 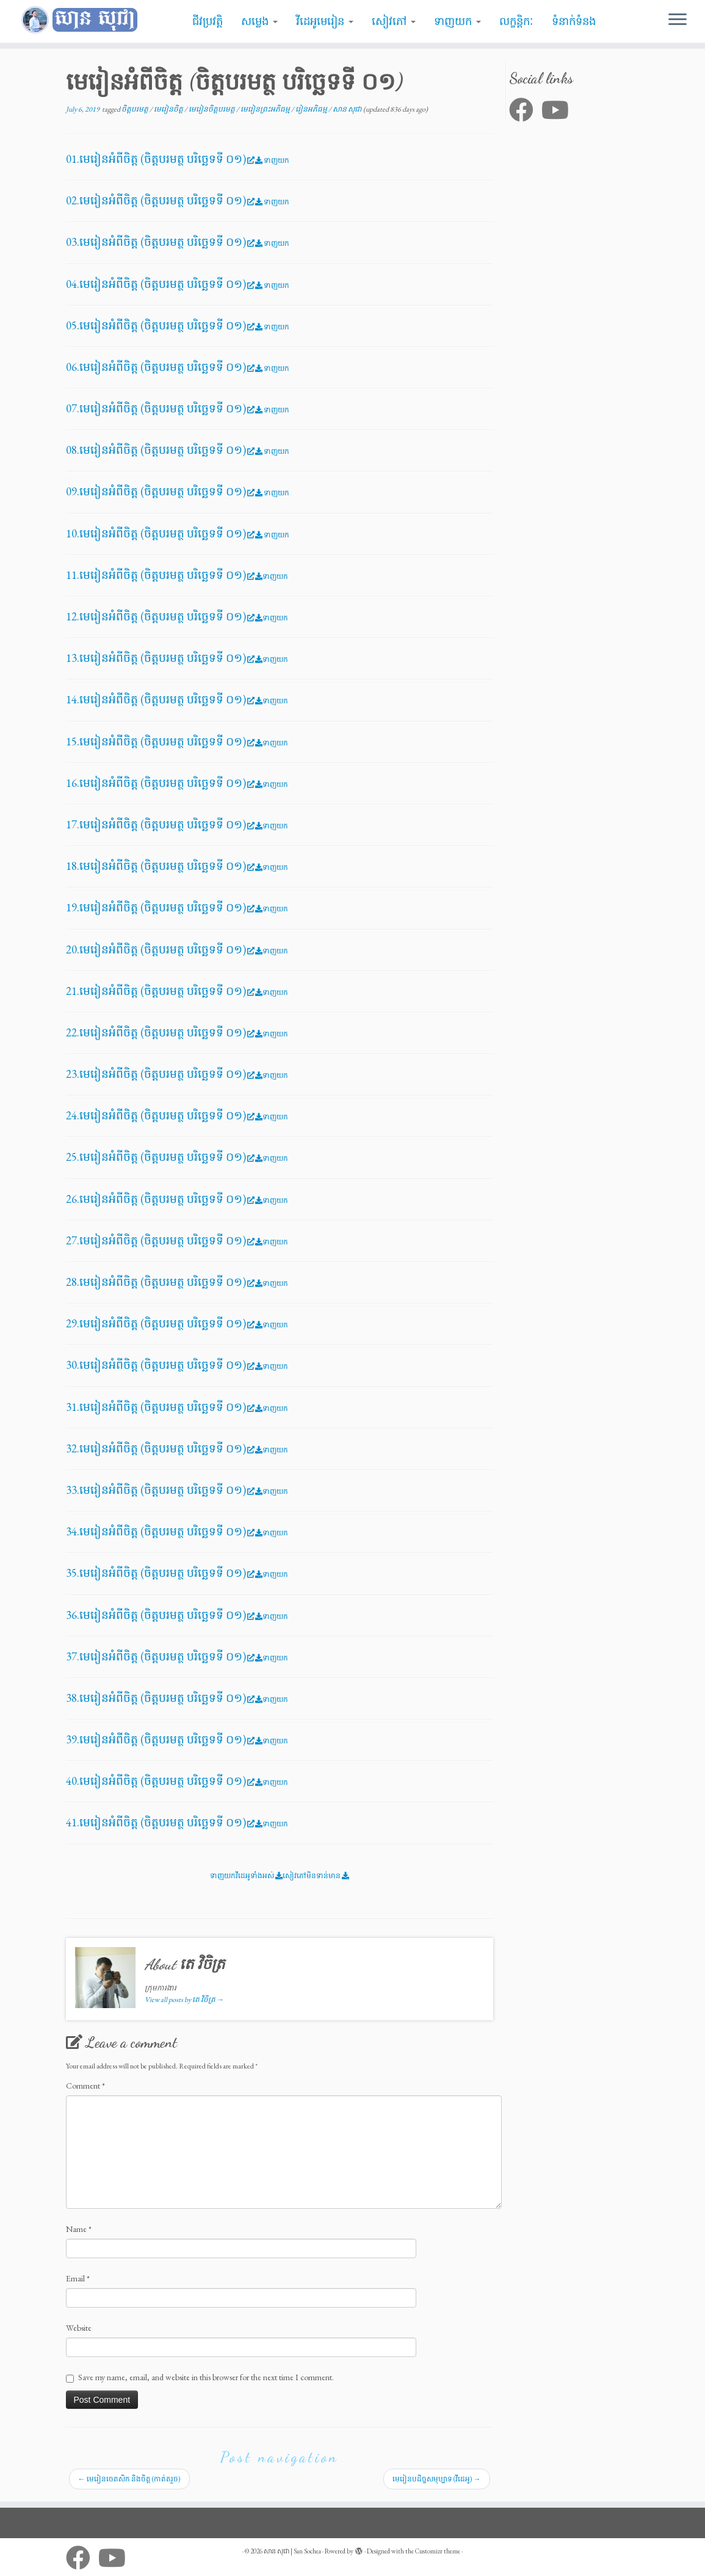 I want to click on [Follow me on Facebook], so click(x=525, y=110).